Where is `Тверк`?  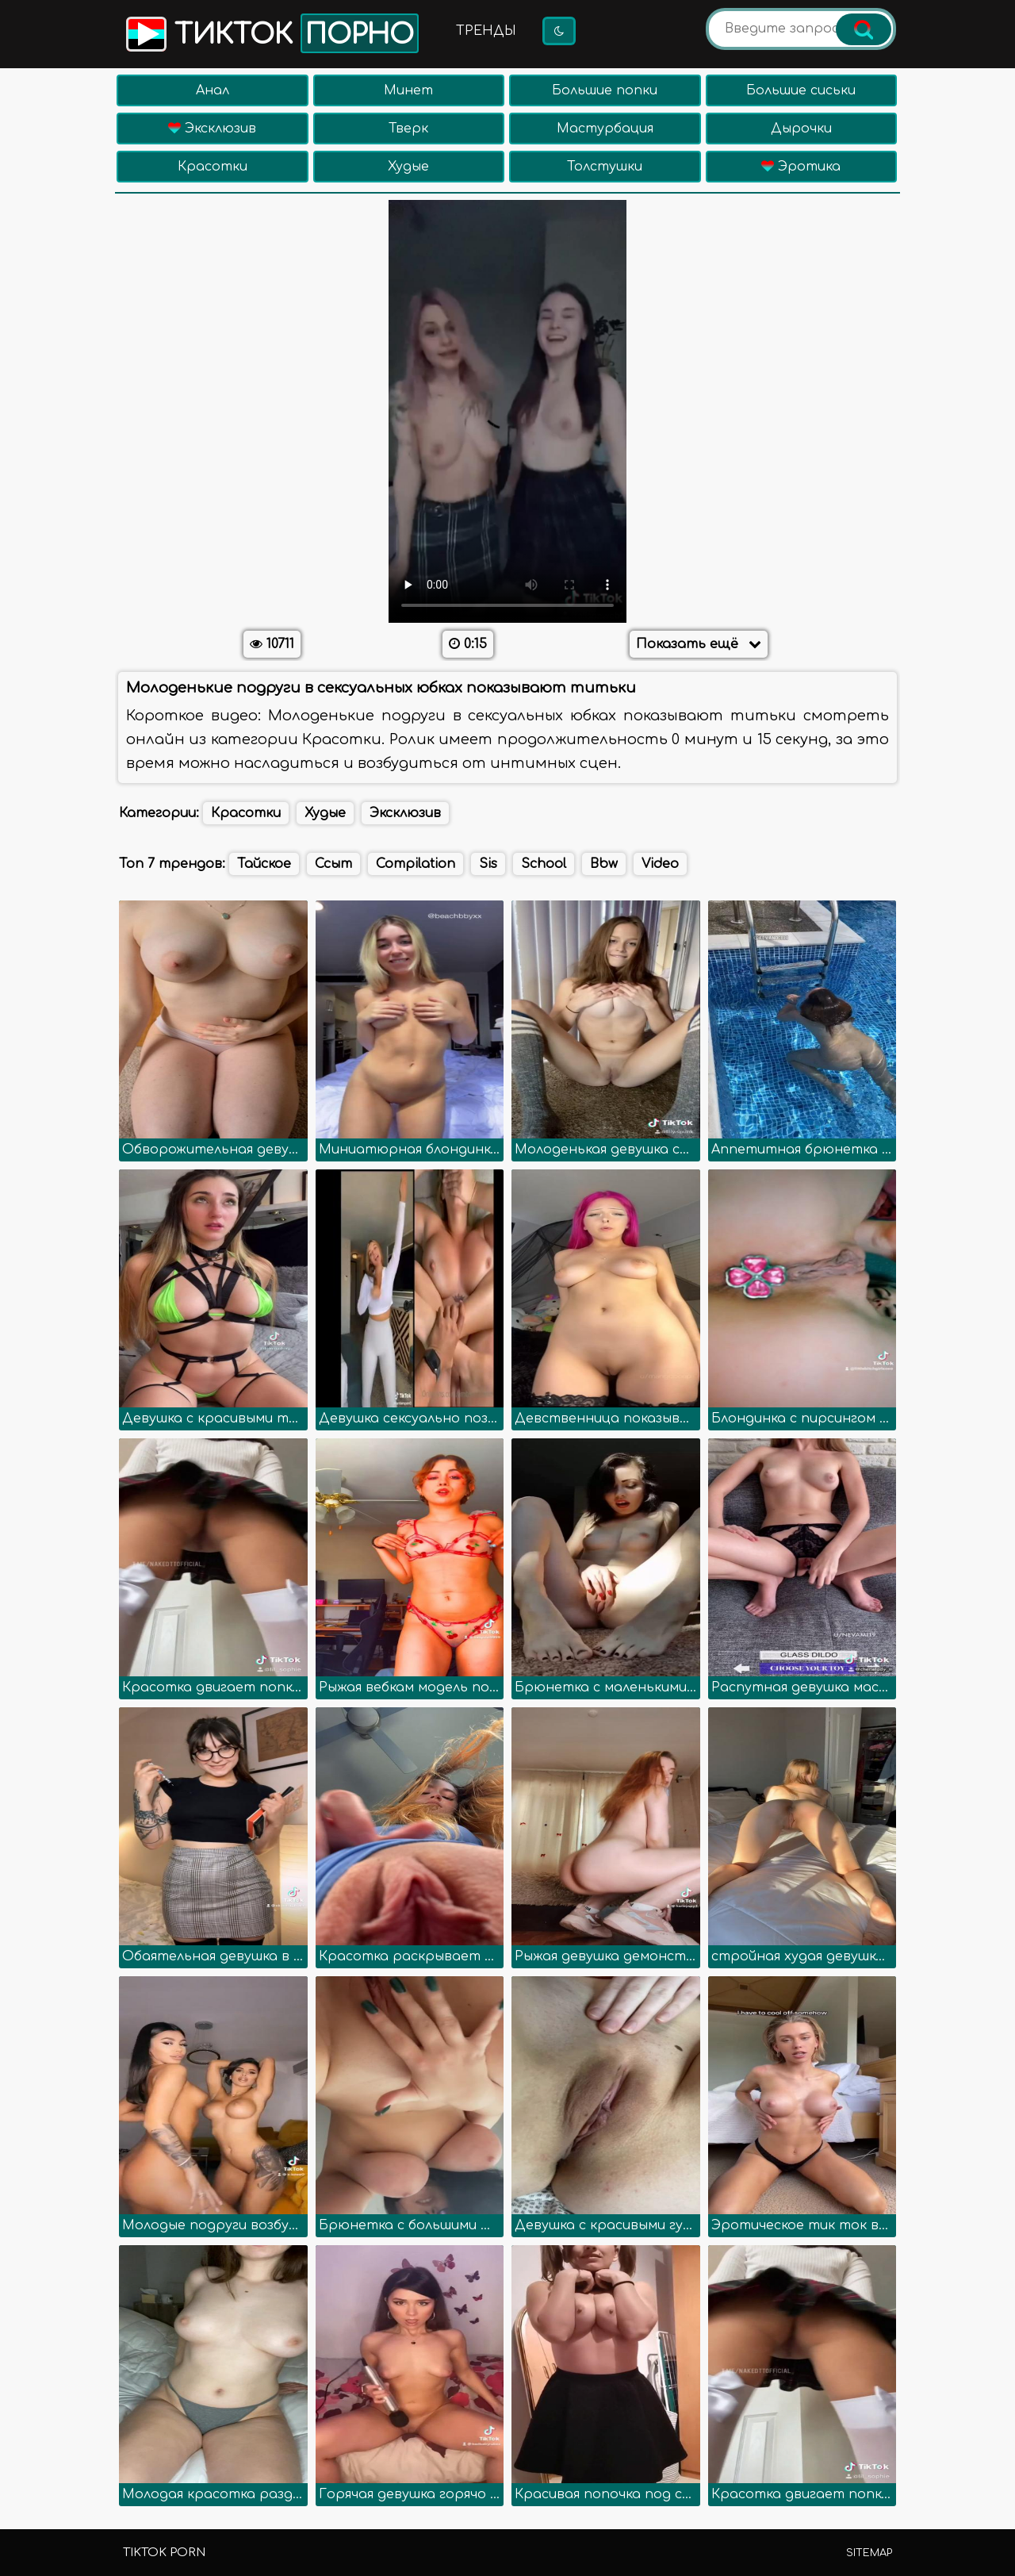 Тверк is located at coordinates (408, 128).